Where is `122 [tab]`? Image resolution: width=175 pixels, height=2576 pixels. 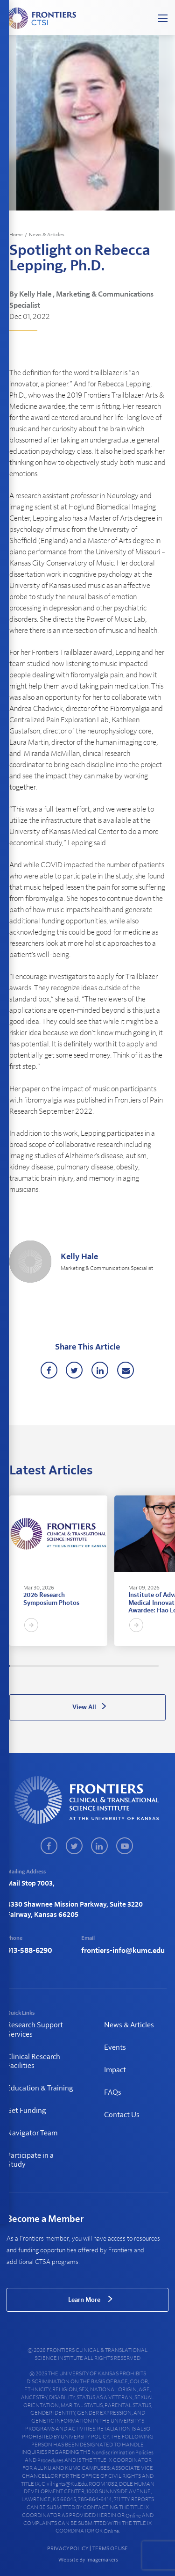 122 [tab] is located at coordinates (127, 1666).